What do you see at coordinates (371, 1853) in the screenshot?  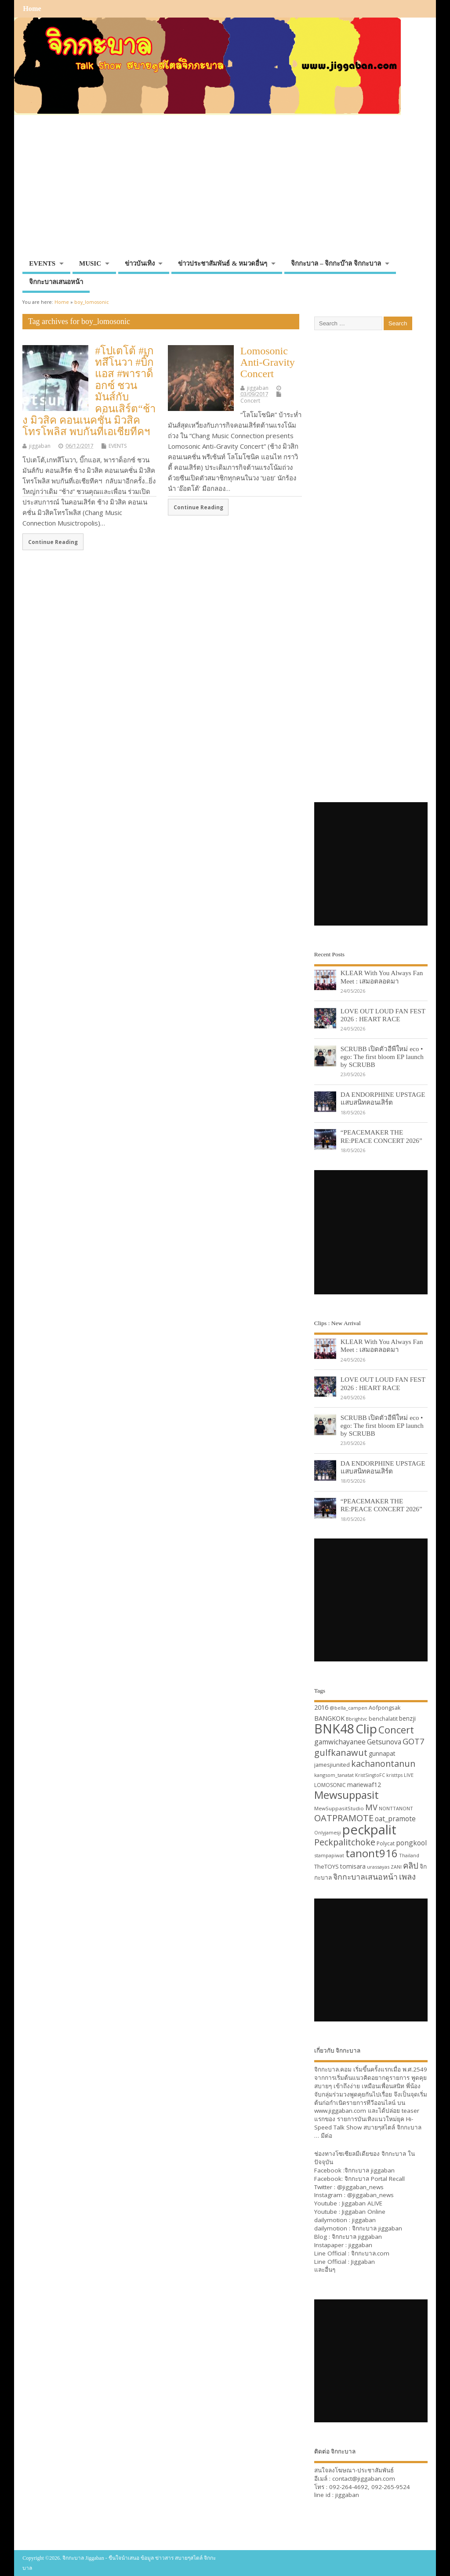 I see `tanont916 [tanont916 (75 items)]` at bounding box center [371, 1853].